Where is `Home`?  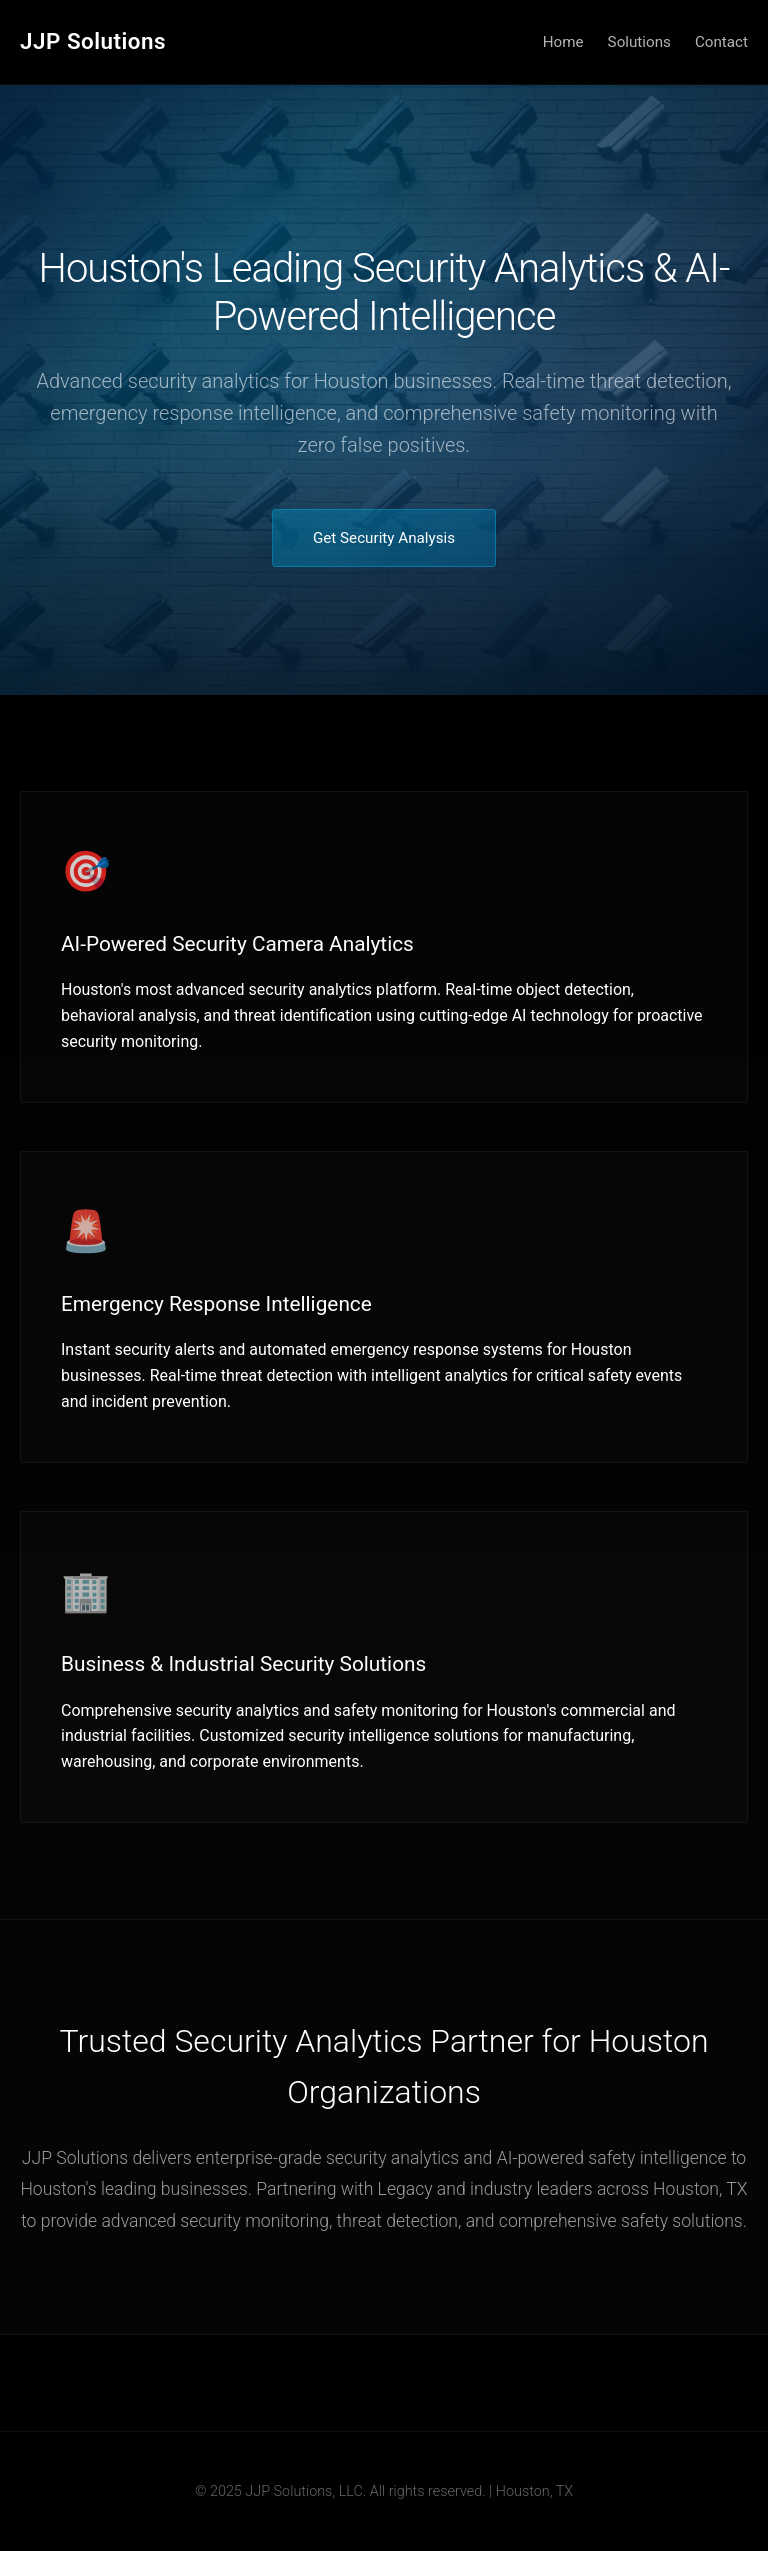 Home is located at coordinates (563, 42).